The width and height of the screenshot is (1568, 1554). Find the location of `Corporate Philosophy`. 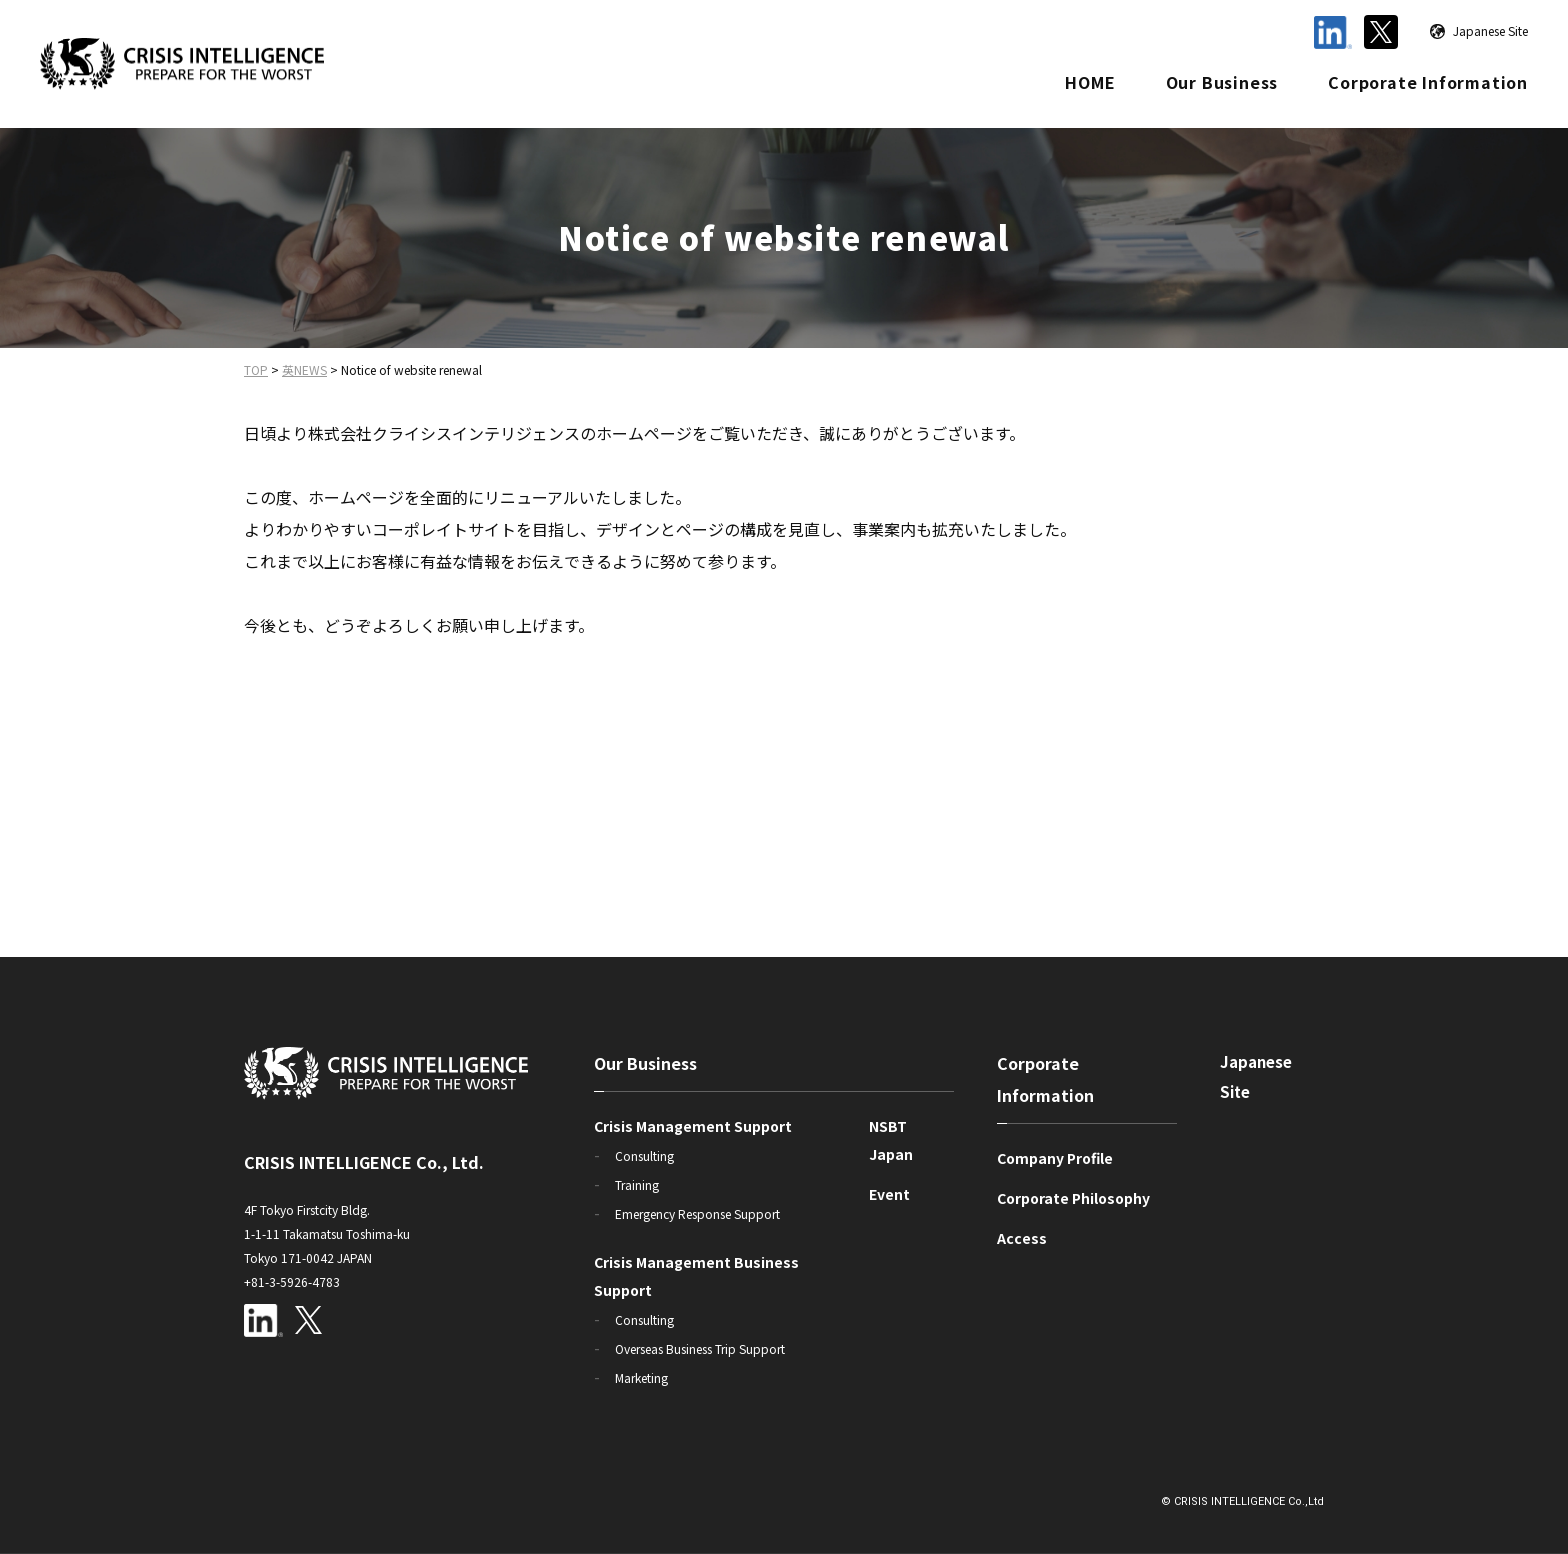

Corporate Philosophy is located at coordinates (1073, 1198).